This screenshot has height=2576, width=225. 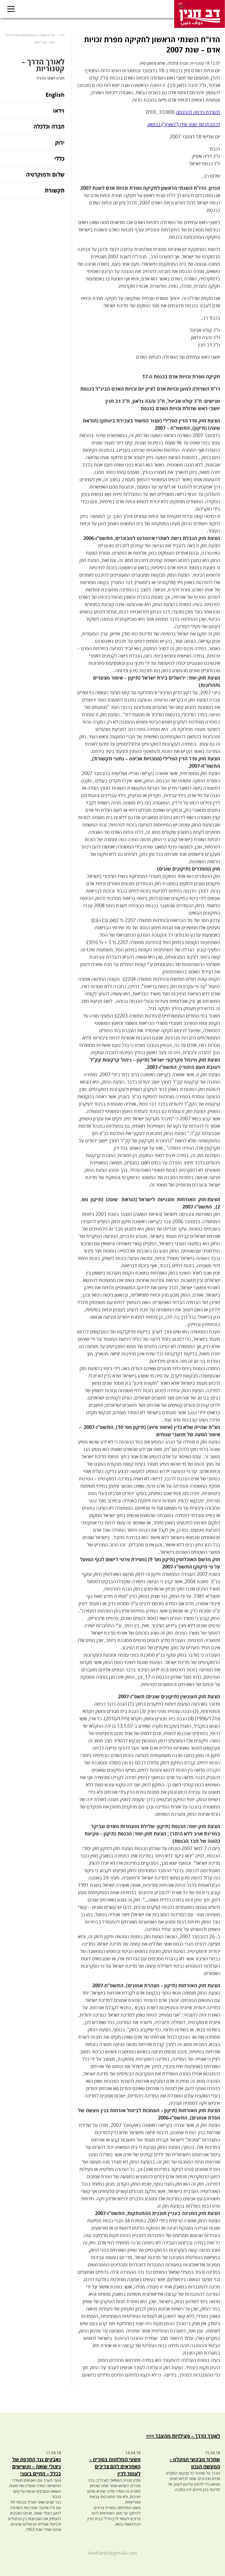 I want to click on כללי, so click(x=59, y=158).